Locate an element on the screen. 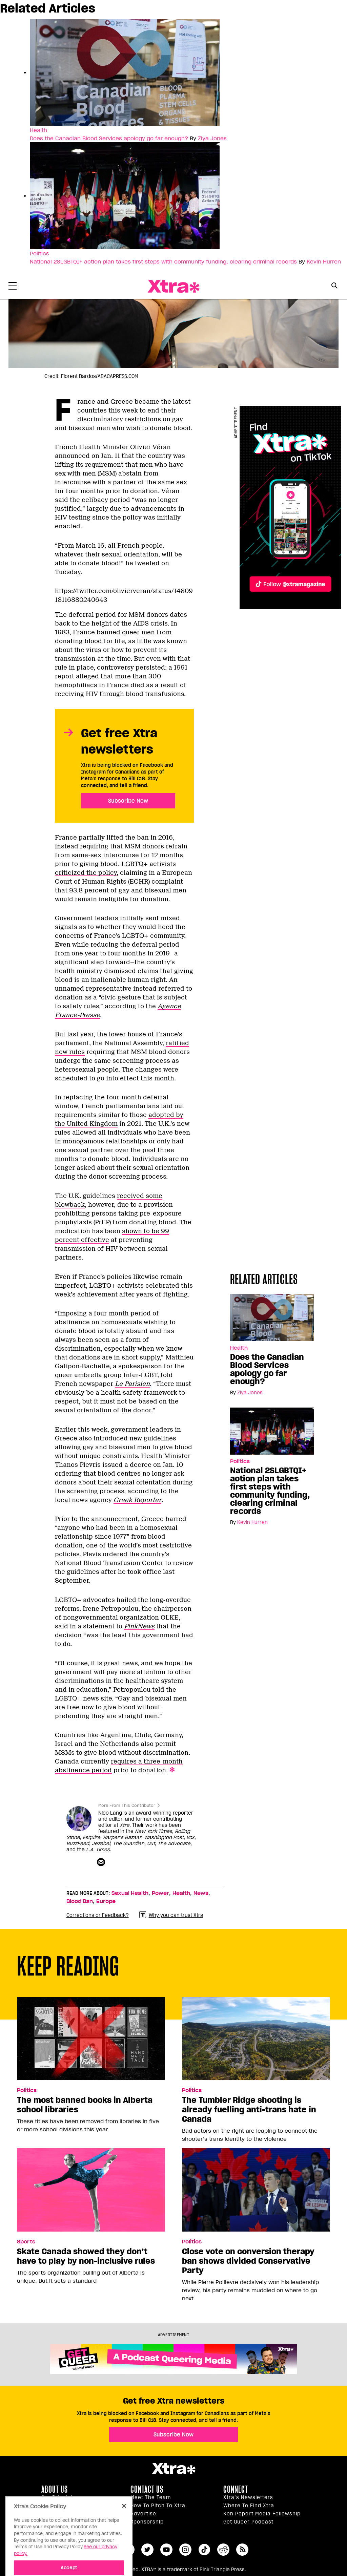  Ziya Jones [Read more articles by Ziya Jones] is located at coordinates (212, 138).